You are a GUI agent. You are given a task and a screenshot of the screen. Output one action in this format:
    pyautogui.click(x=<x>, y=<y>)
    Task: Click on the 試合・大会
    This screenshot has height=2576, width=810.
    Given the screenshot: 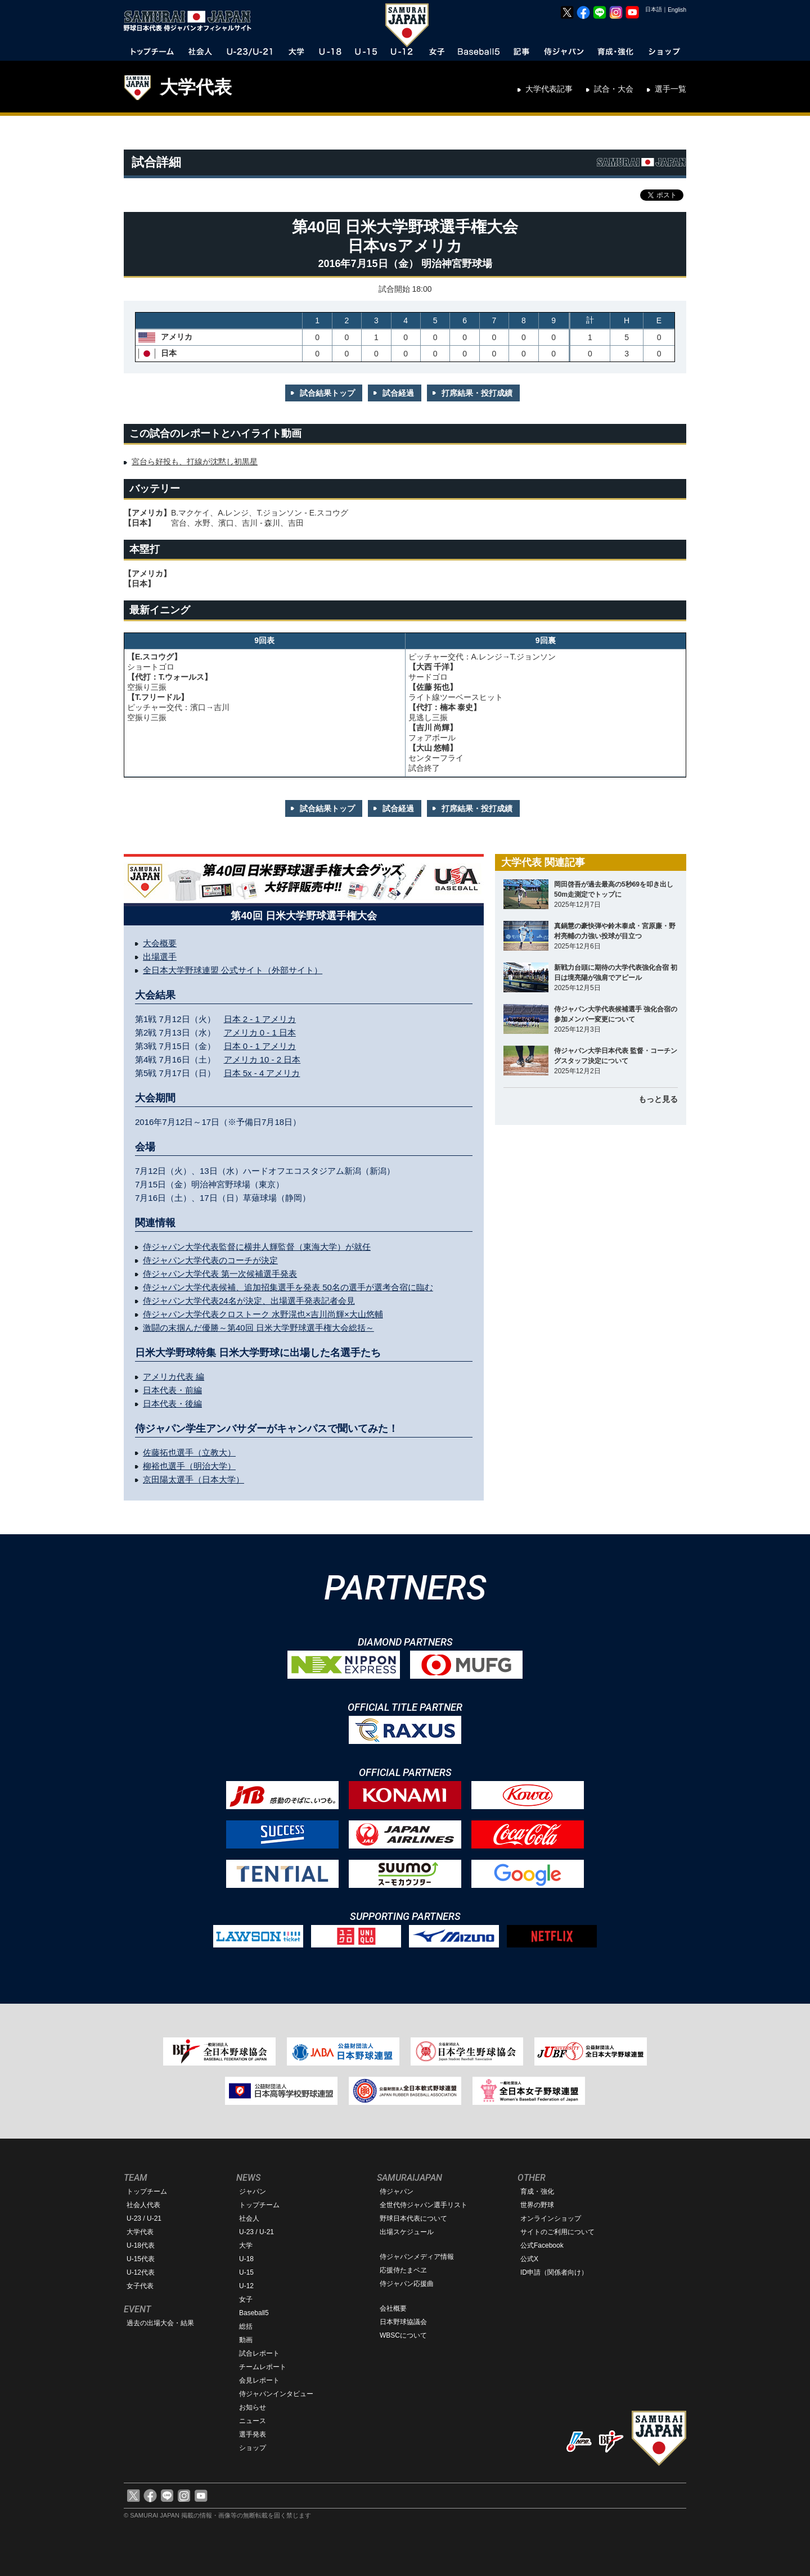 What is the action you would take?
    pyautogui.click(x=613, y=88)
    